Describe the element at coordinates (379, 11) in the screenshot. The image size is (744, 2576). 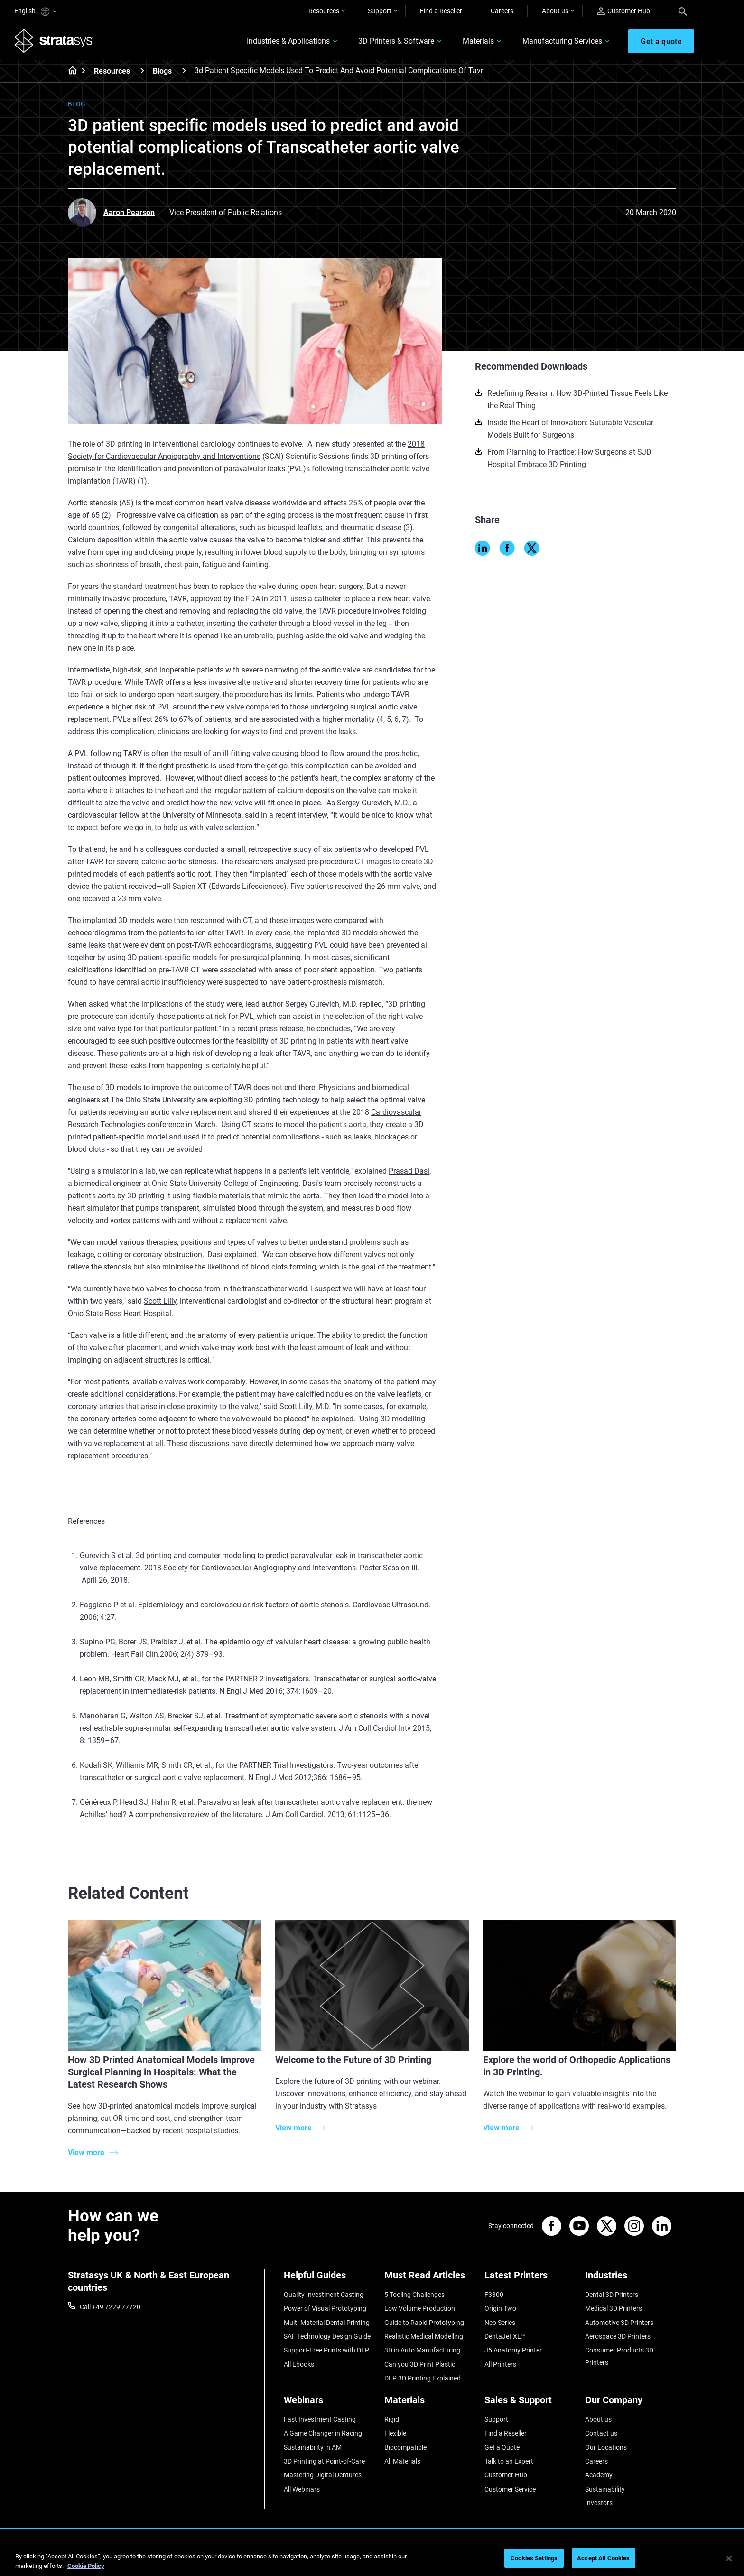
I see `Support` at that location.